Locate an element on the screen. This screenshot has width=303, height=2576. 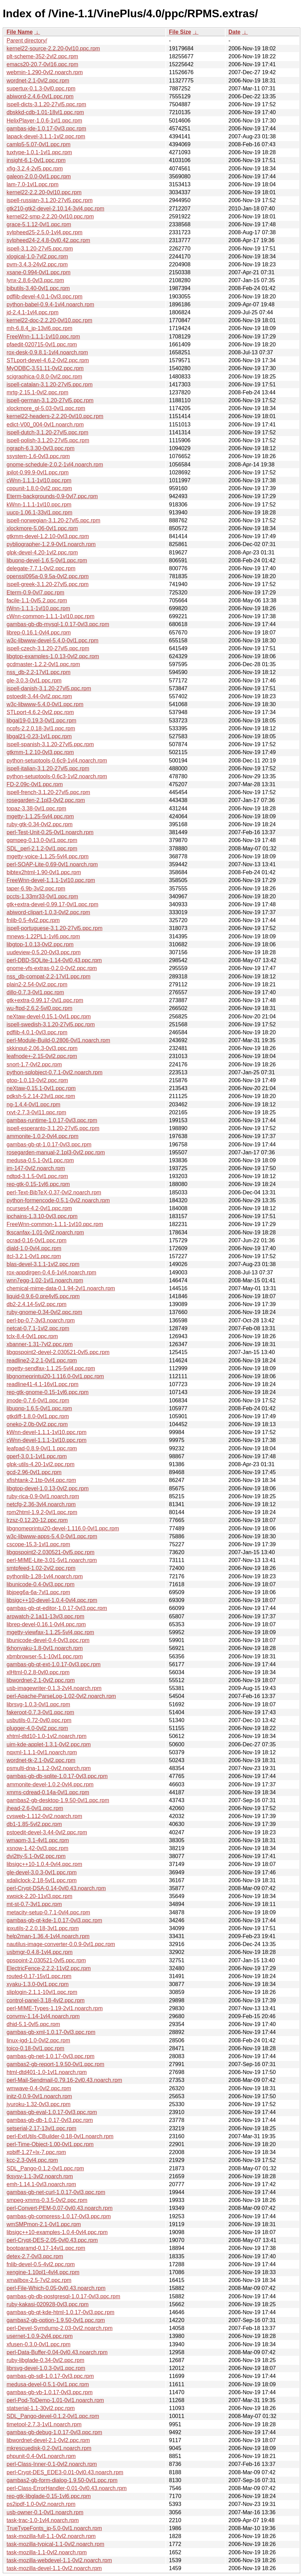
perl-Crypt-DSA-0.14-0vl0.43.noarch.rpm is located at coordinates (56, 1888).